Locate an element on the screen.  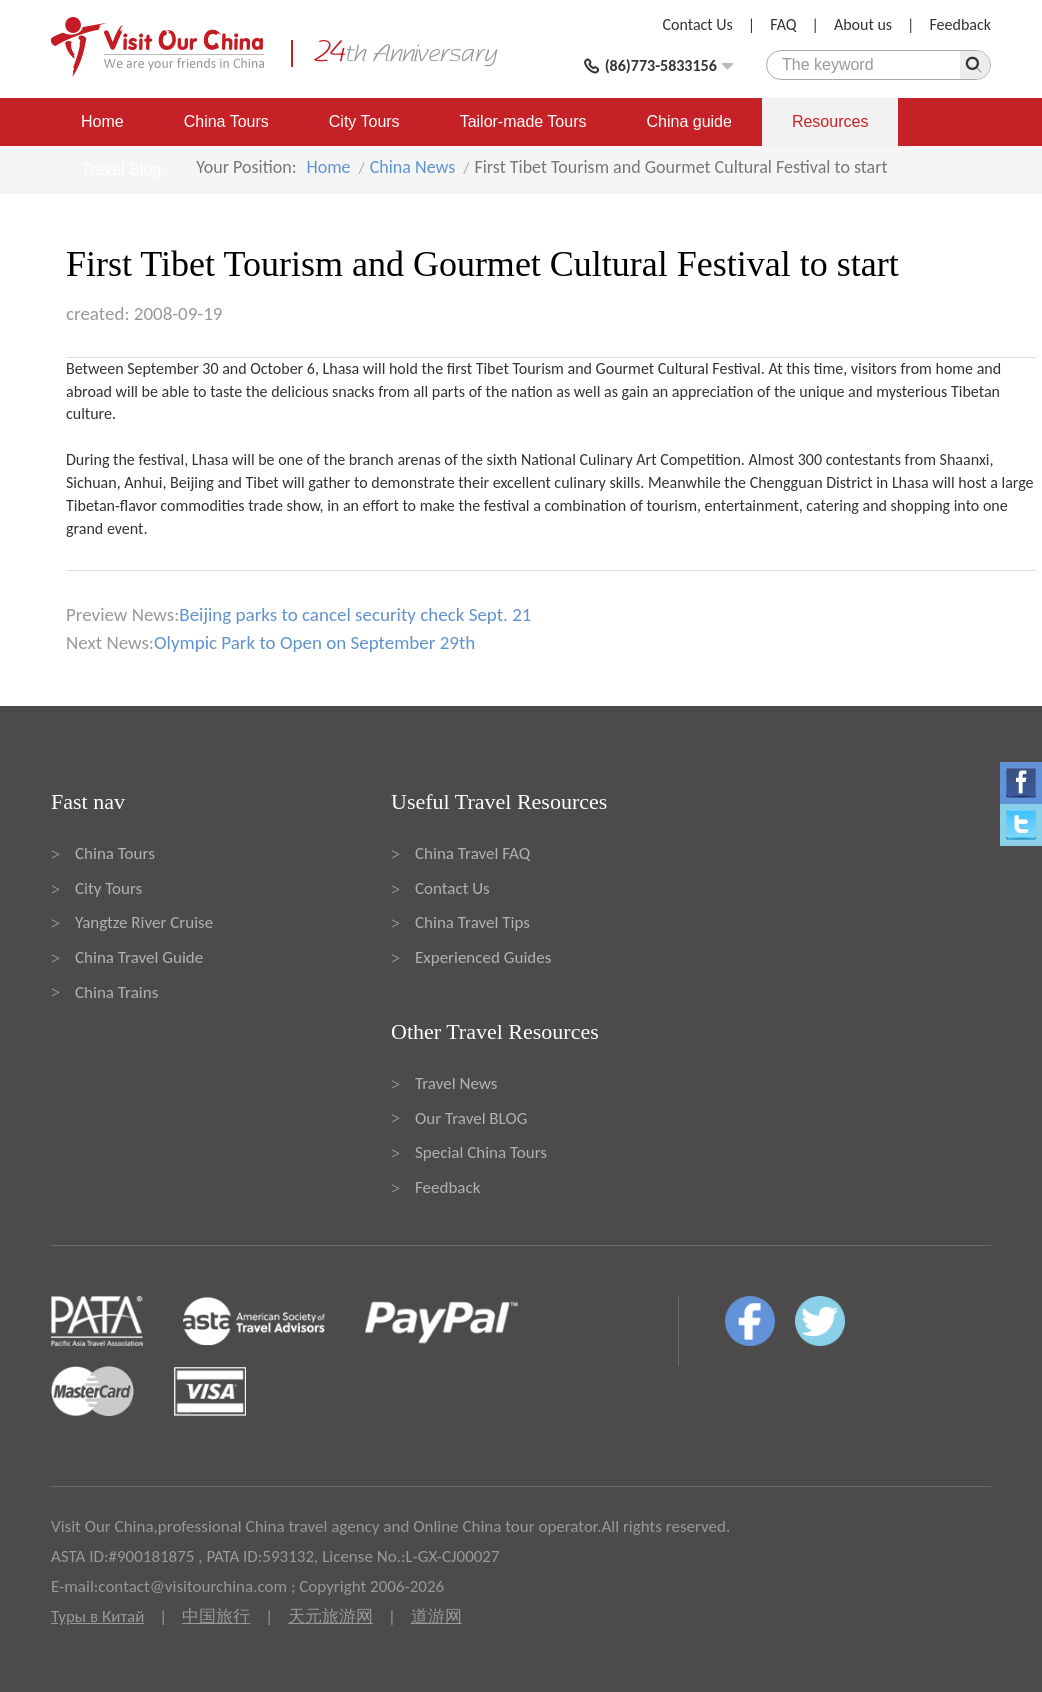
China Travel Guide is located at coordinates (139, 957).